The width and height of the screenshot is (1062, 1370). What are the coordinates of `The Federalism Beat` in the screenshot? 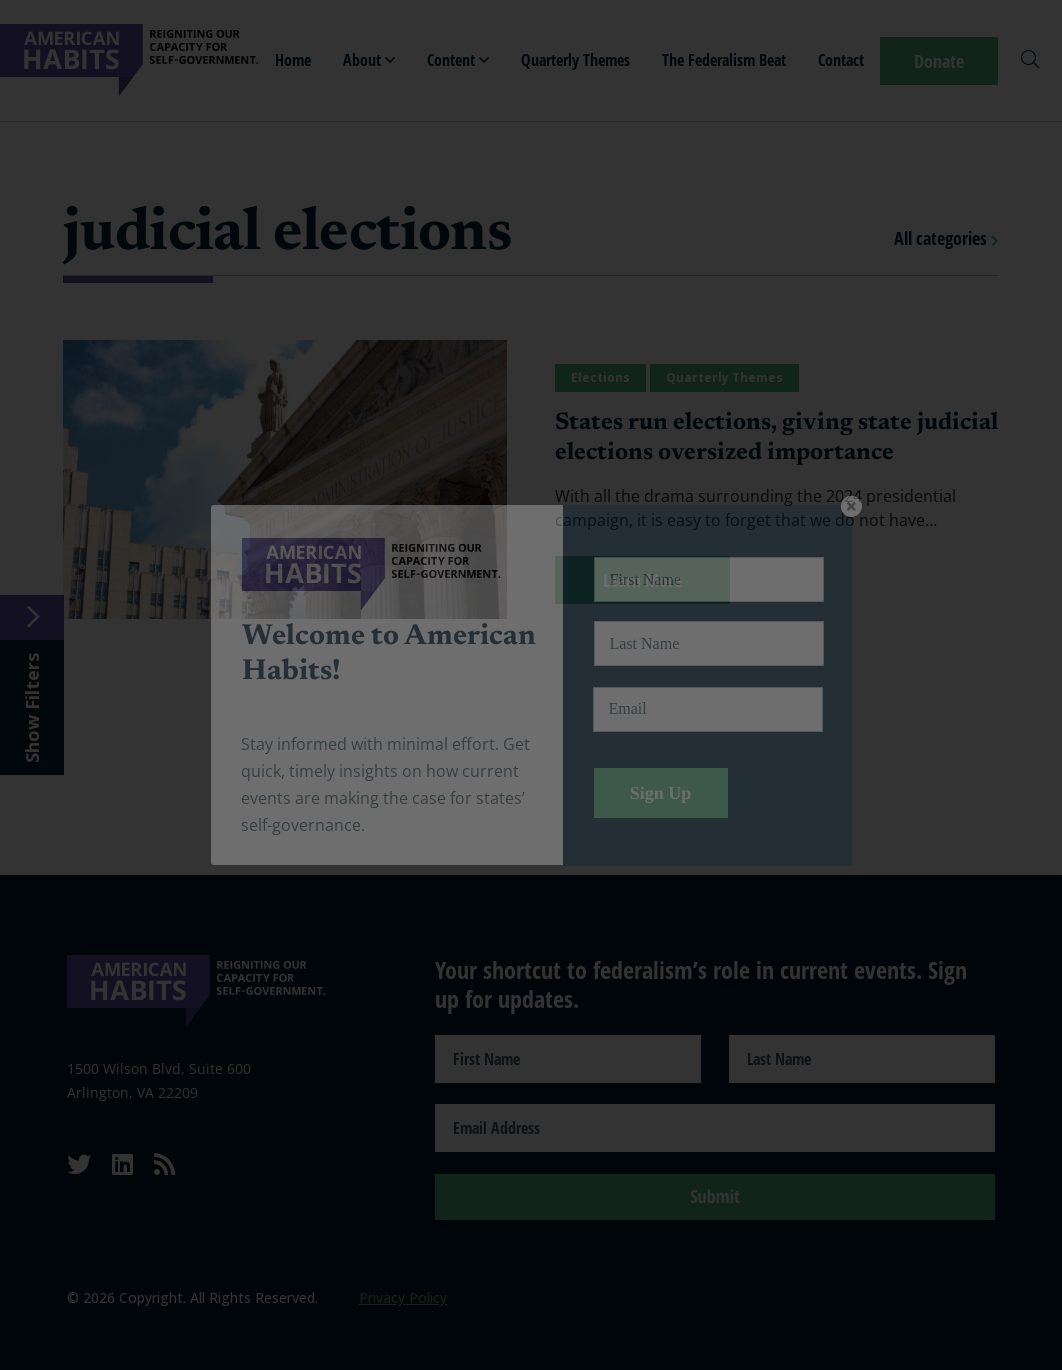 It's located at (724, 60).